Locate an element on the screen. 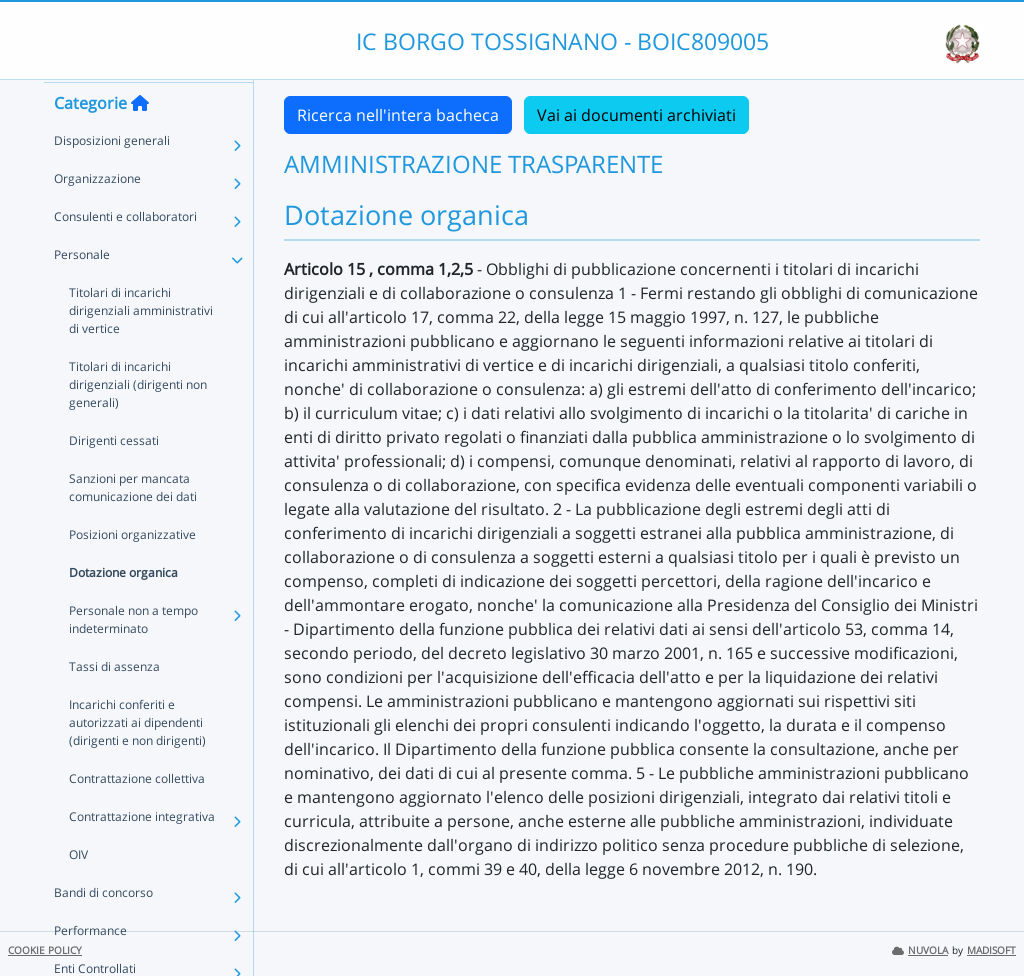 The height and width of the screenshot is (976, 1024). MADISOFT is located at coordinates (991, 950).